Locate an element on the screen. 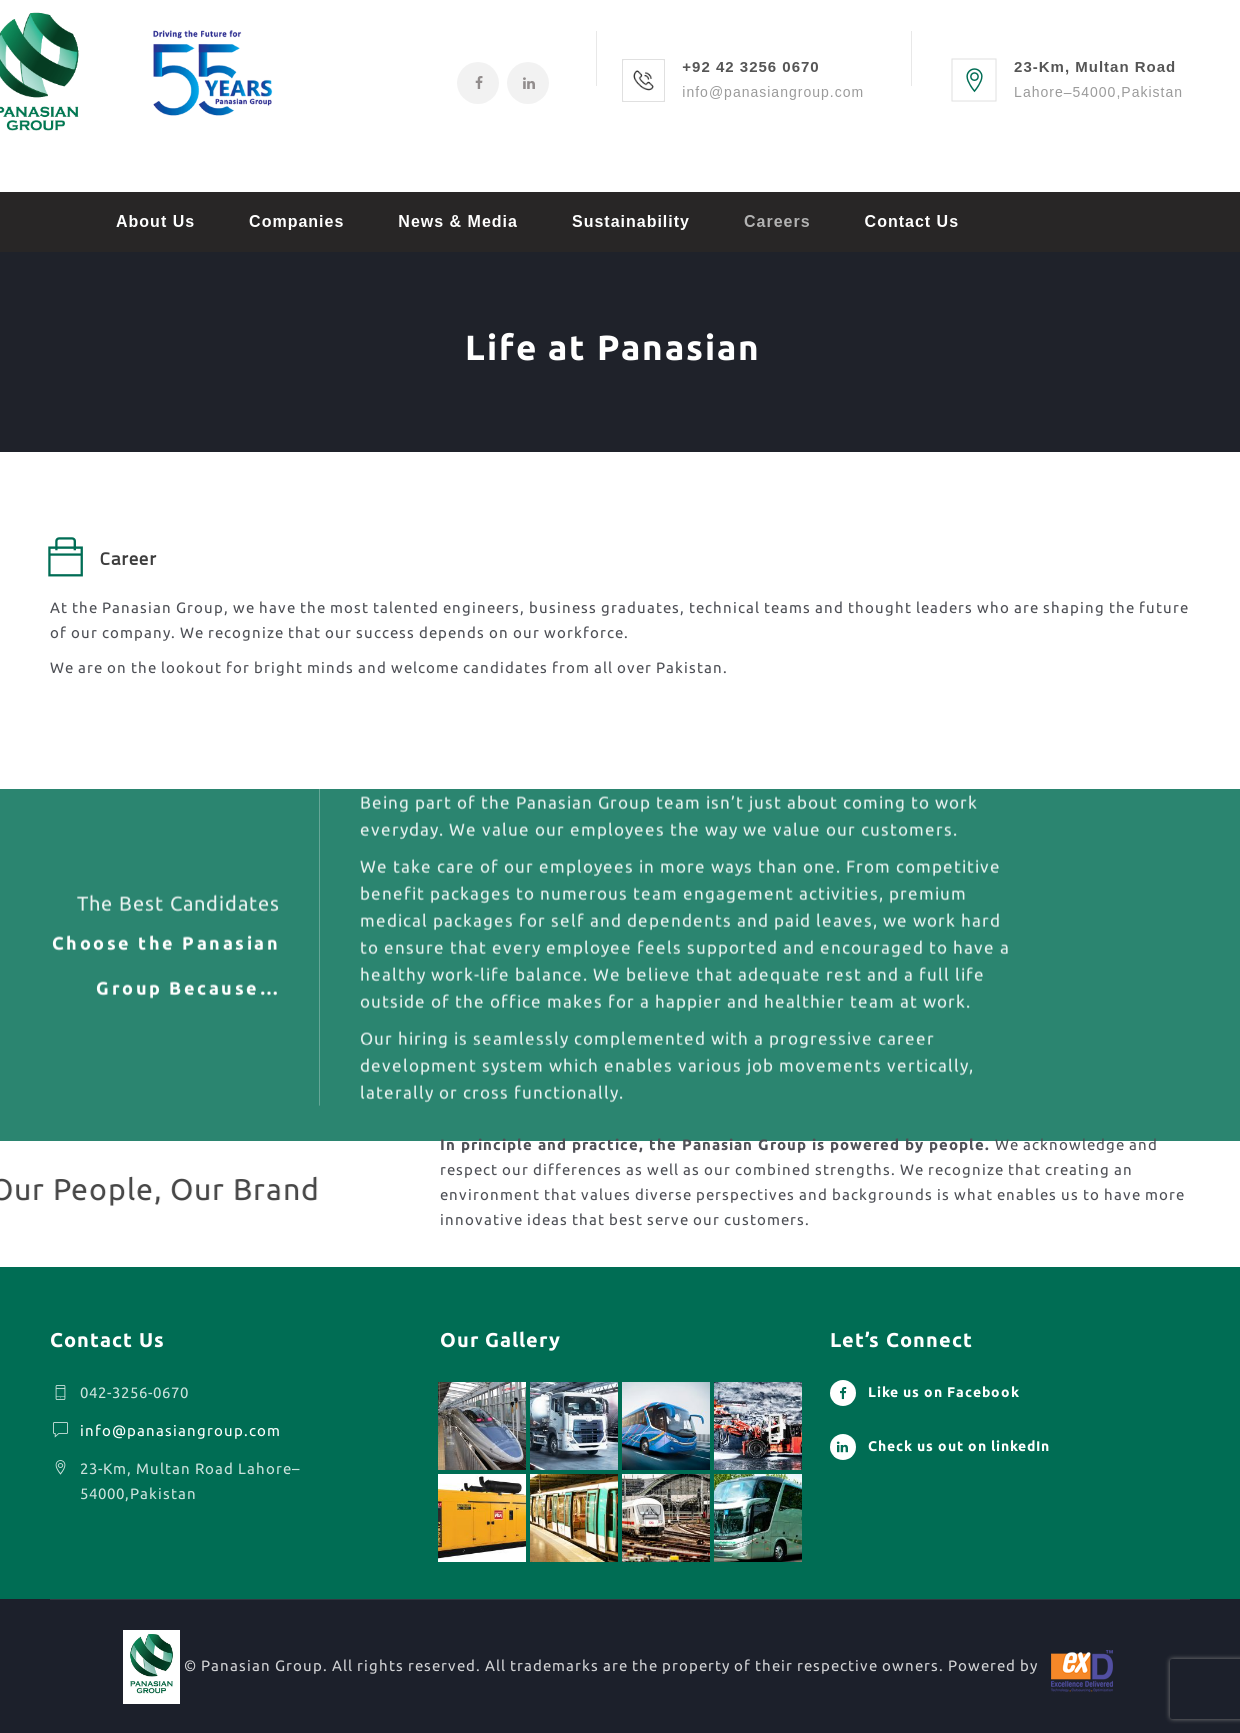 Image resolution: width=1240 pixels, height=1733 pixels. Contact Us is located at coordinates (912, 221).